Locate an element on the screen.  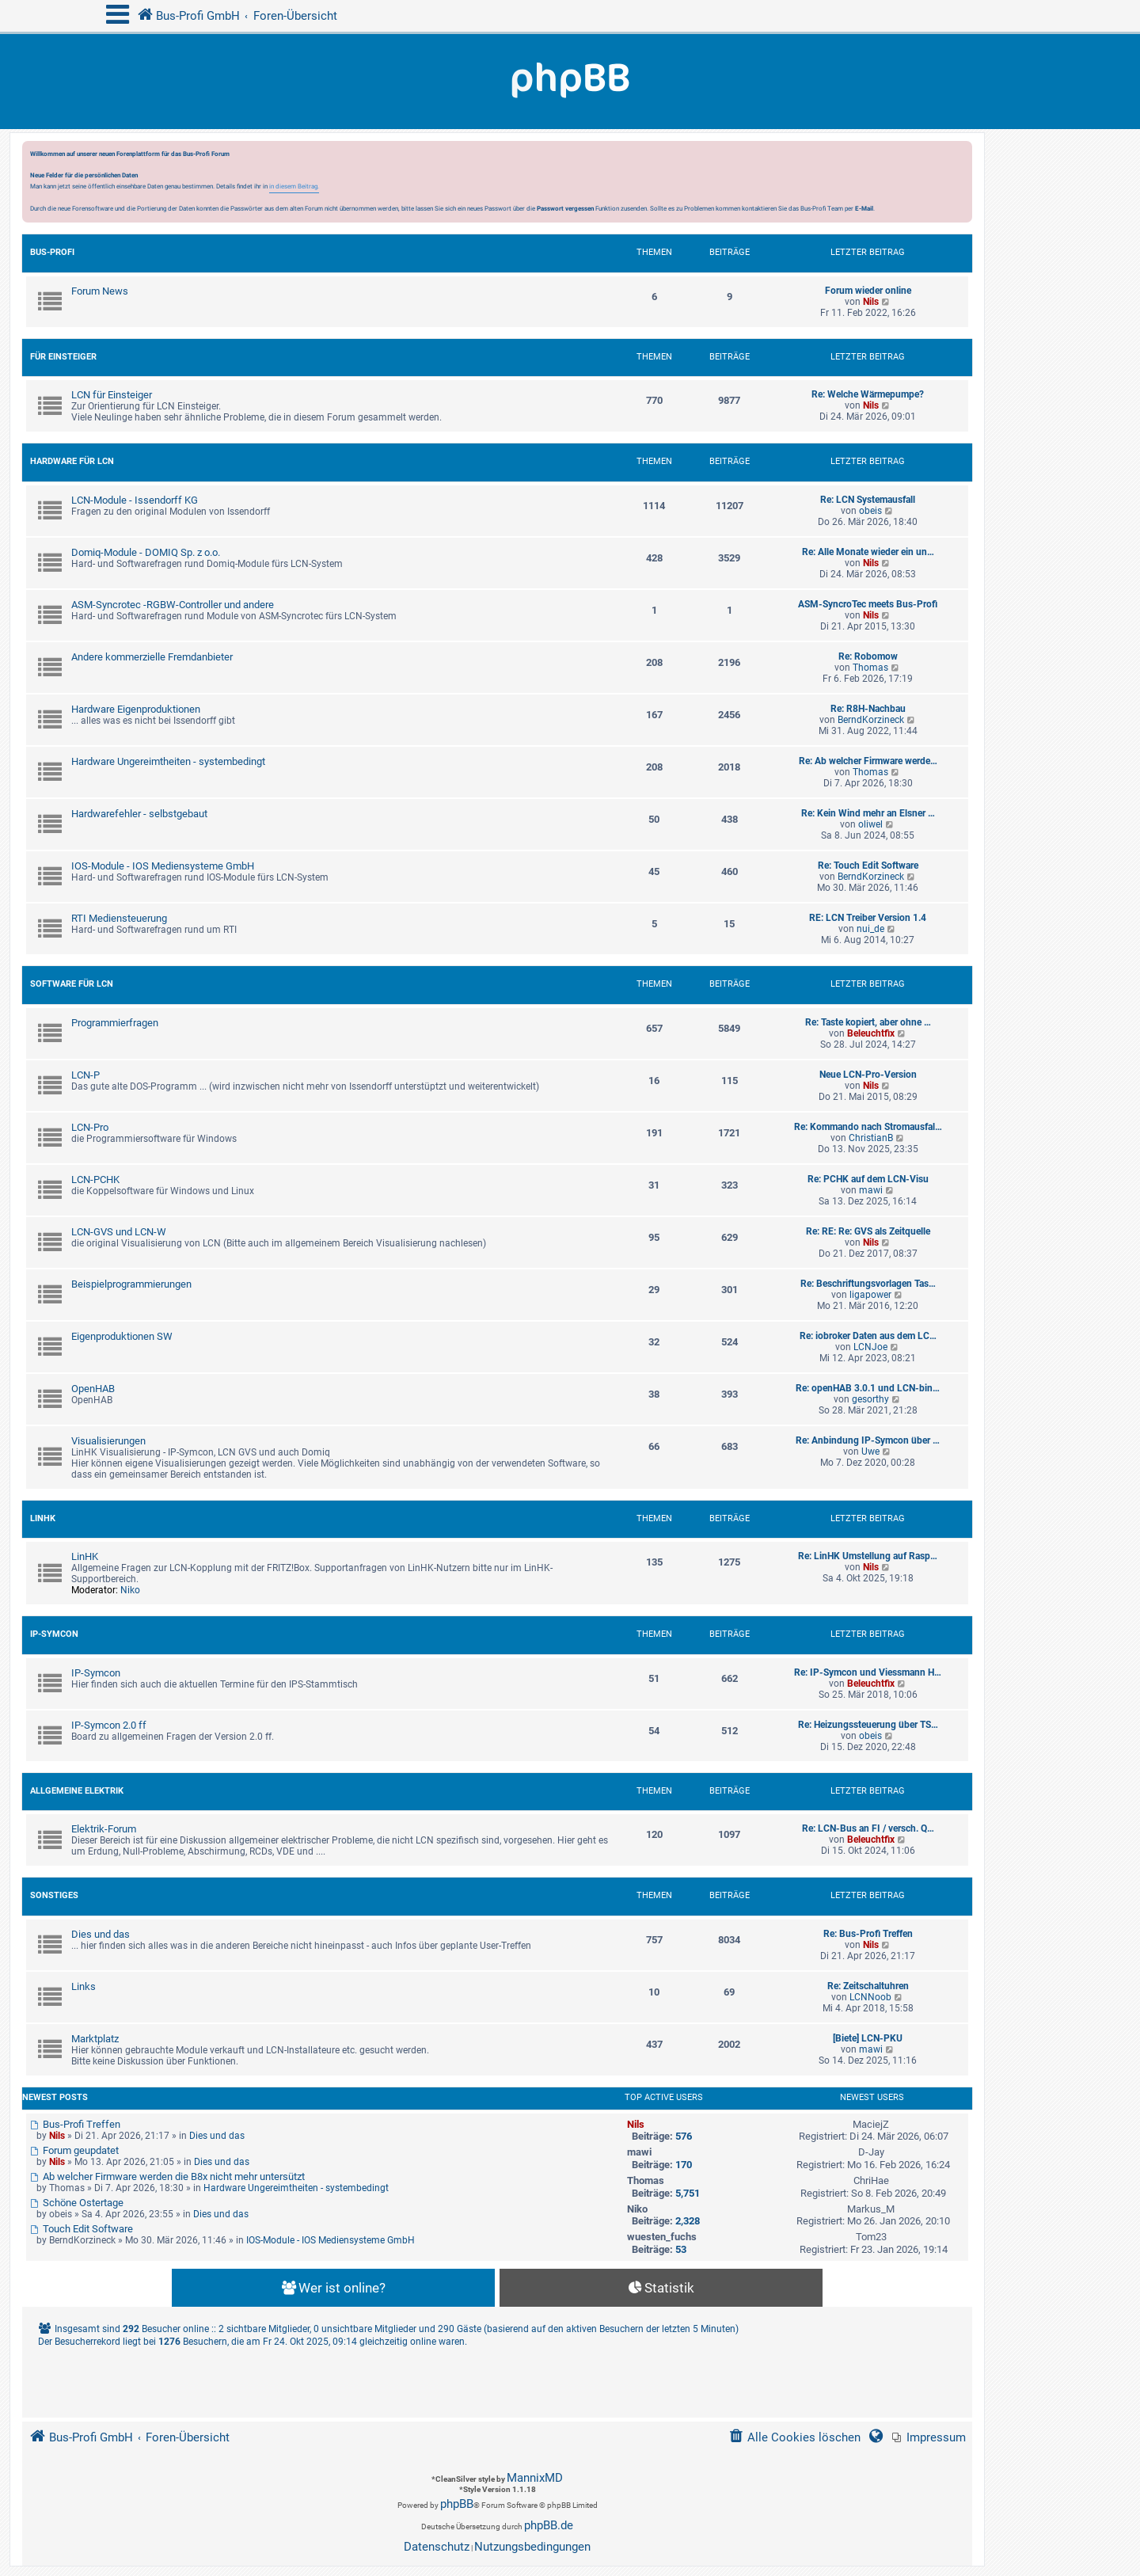
E-Mail is located at coordinates (864, 208).